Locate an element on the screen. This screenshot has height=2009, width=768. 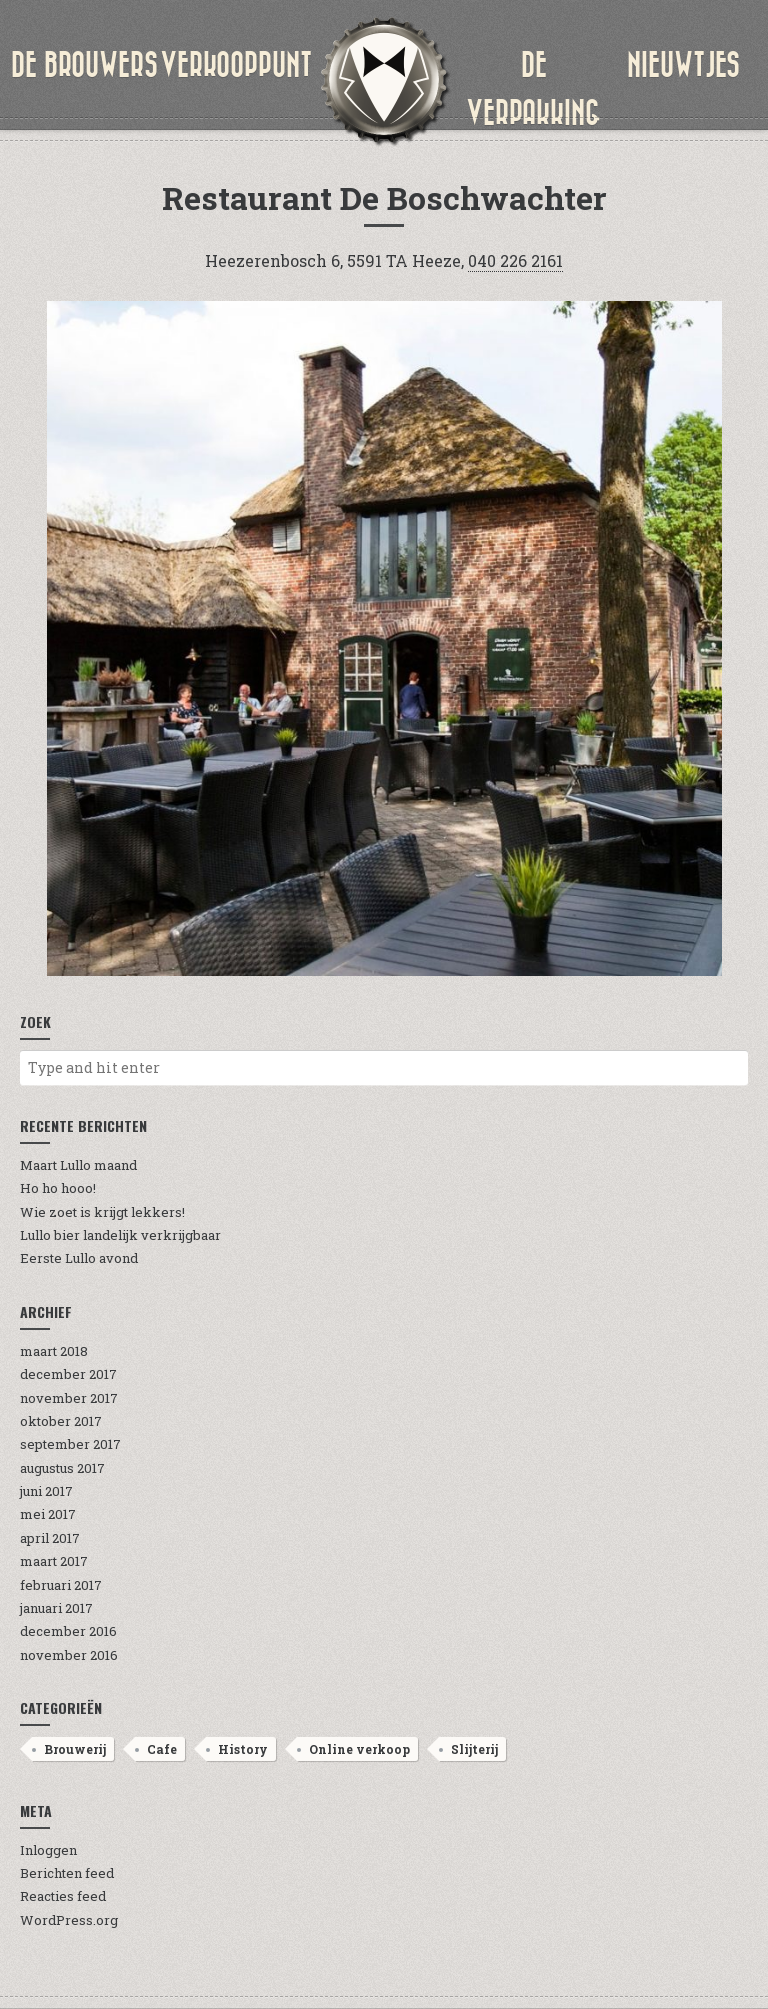
september 2017 is located at coordinates (70, 1444).